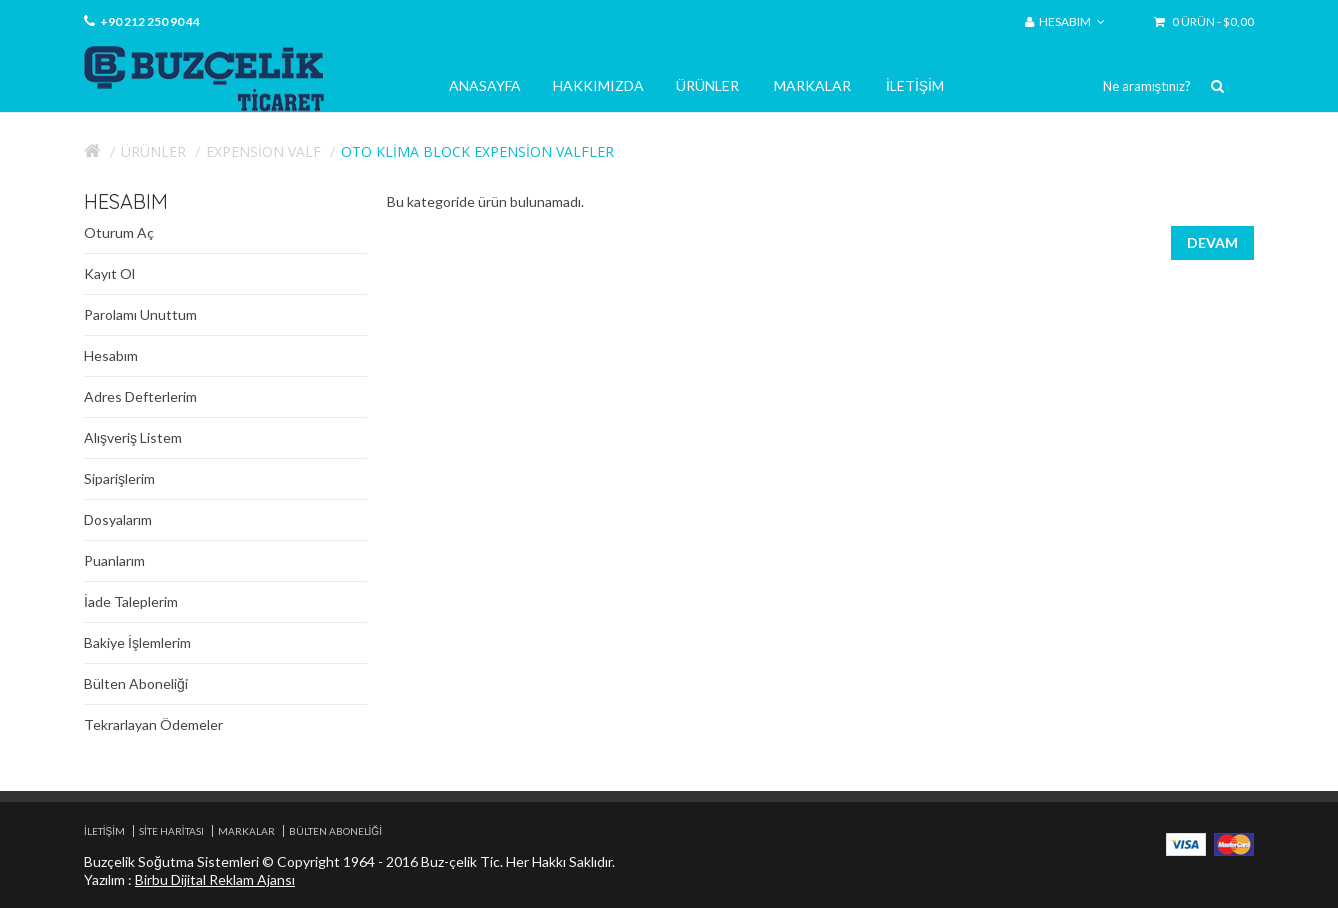 This screenshot has height=908, width=1338. Describe the element at coordinates (153, 724) in the screenshot. I see `Tekrarlayan Ödemeler` at that location.